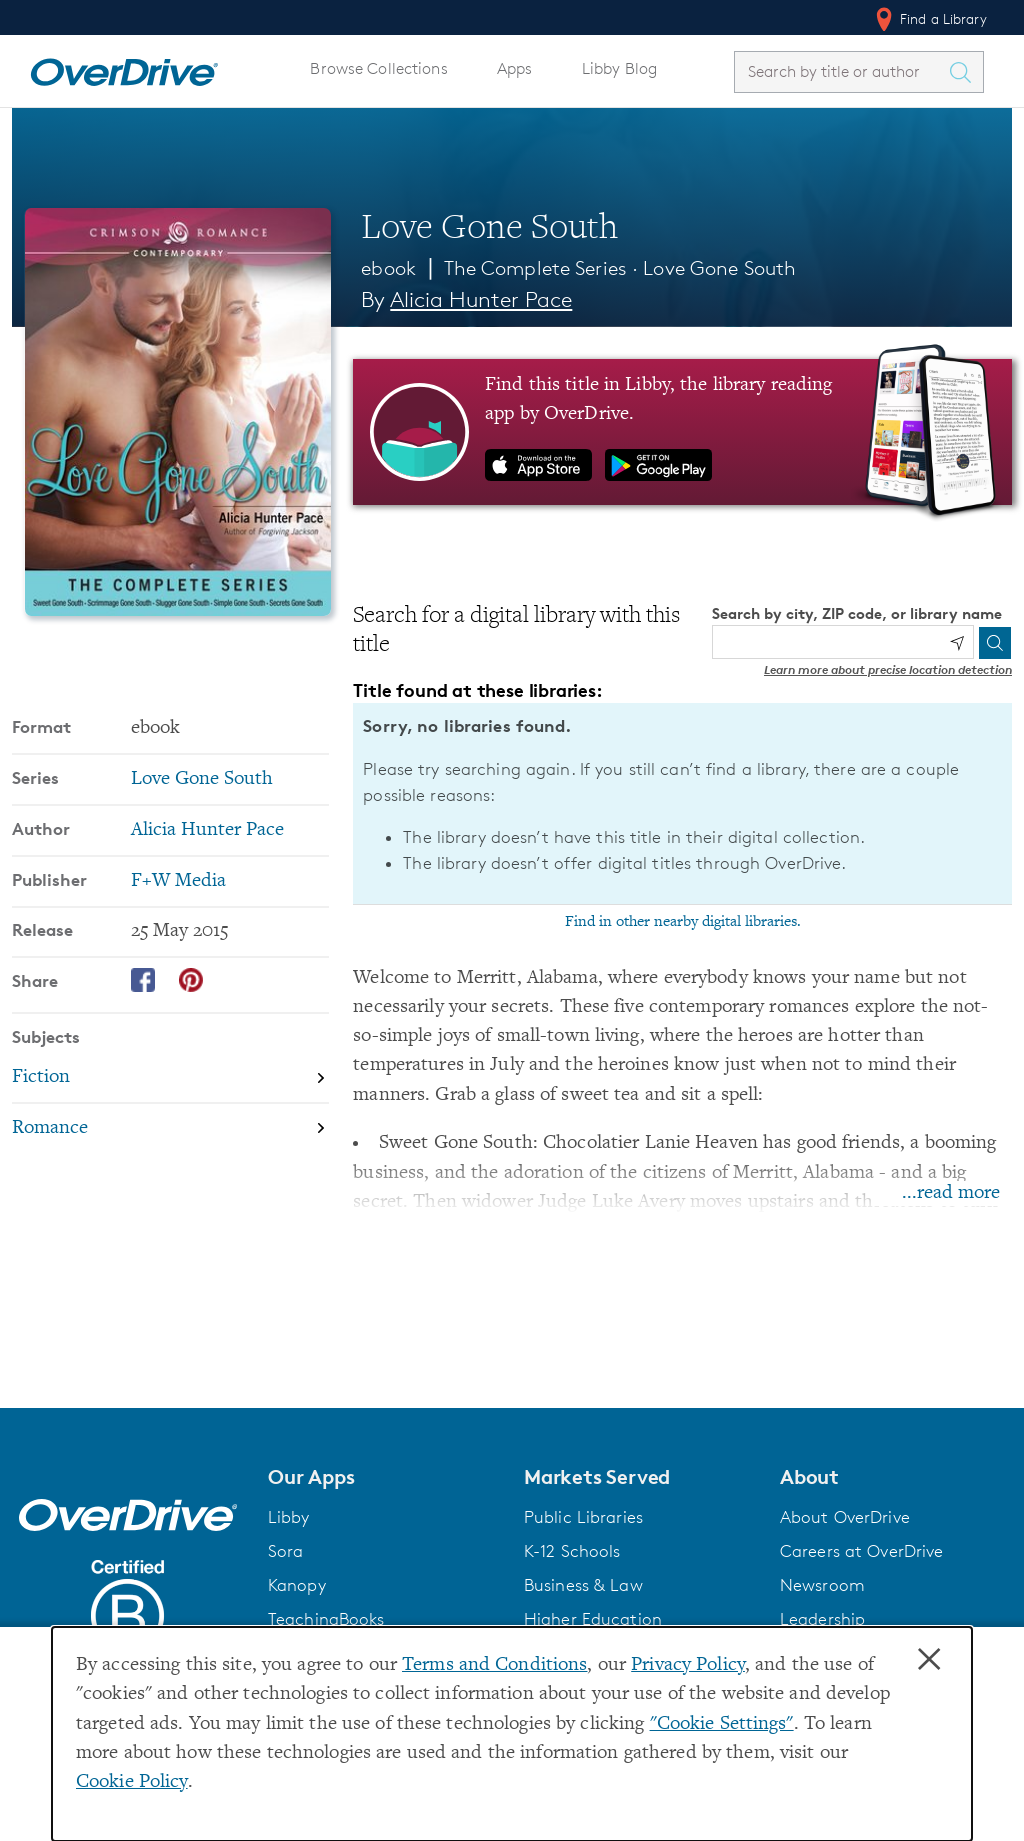  What do you see at coordinates (170, 1077) in the screenshot?
I see `[Search by subject, Fiction]` at bounding box center [170, 1077].